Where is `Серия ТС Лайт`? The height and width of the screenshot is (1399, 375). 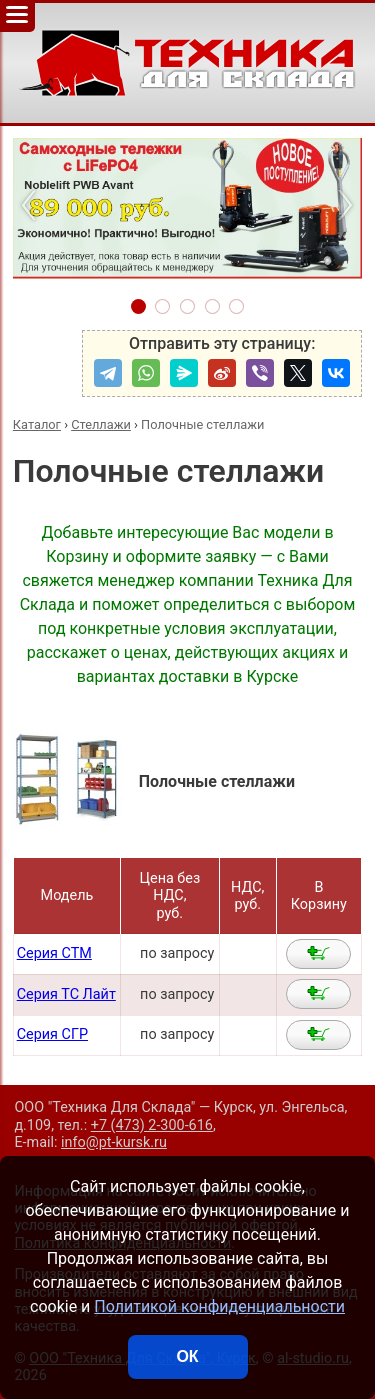 Серия ТС Лайт is located at coordinates (66, 994).